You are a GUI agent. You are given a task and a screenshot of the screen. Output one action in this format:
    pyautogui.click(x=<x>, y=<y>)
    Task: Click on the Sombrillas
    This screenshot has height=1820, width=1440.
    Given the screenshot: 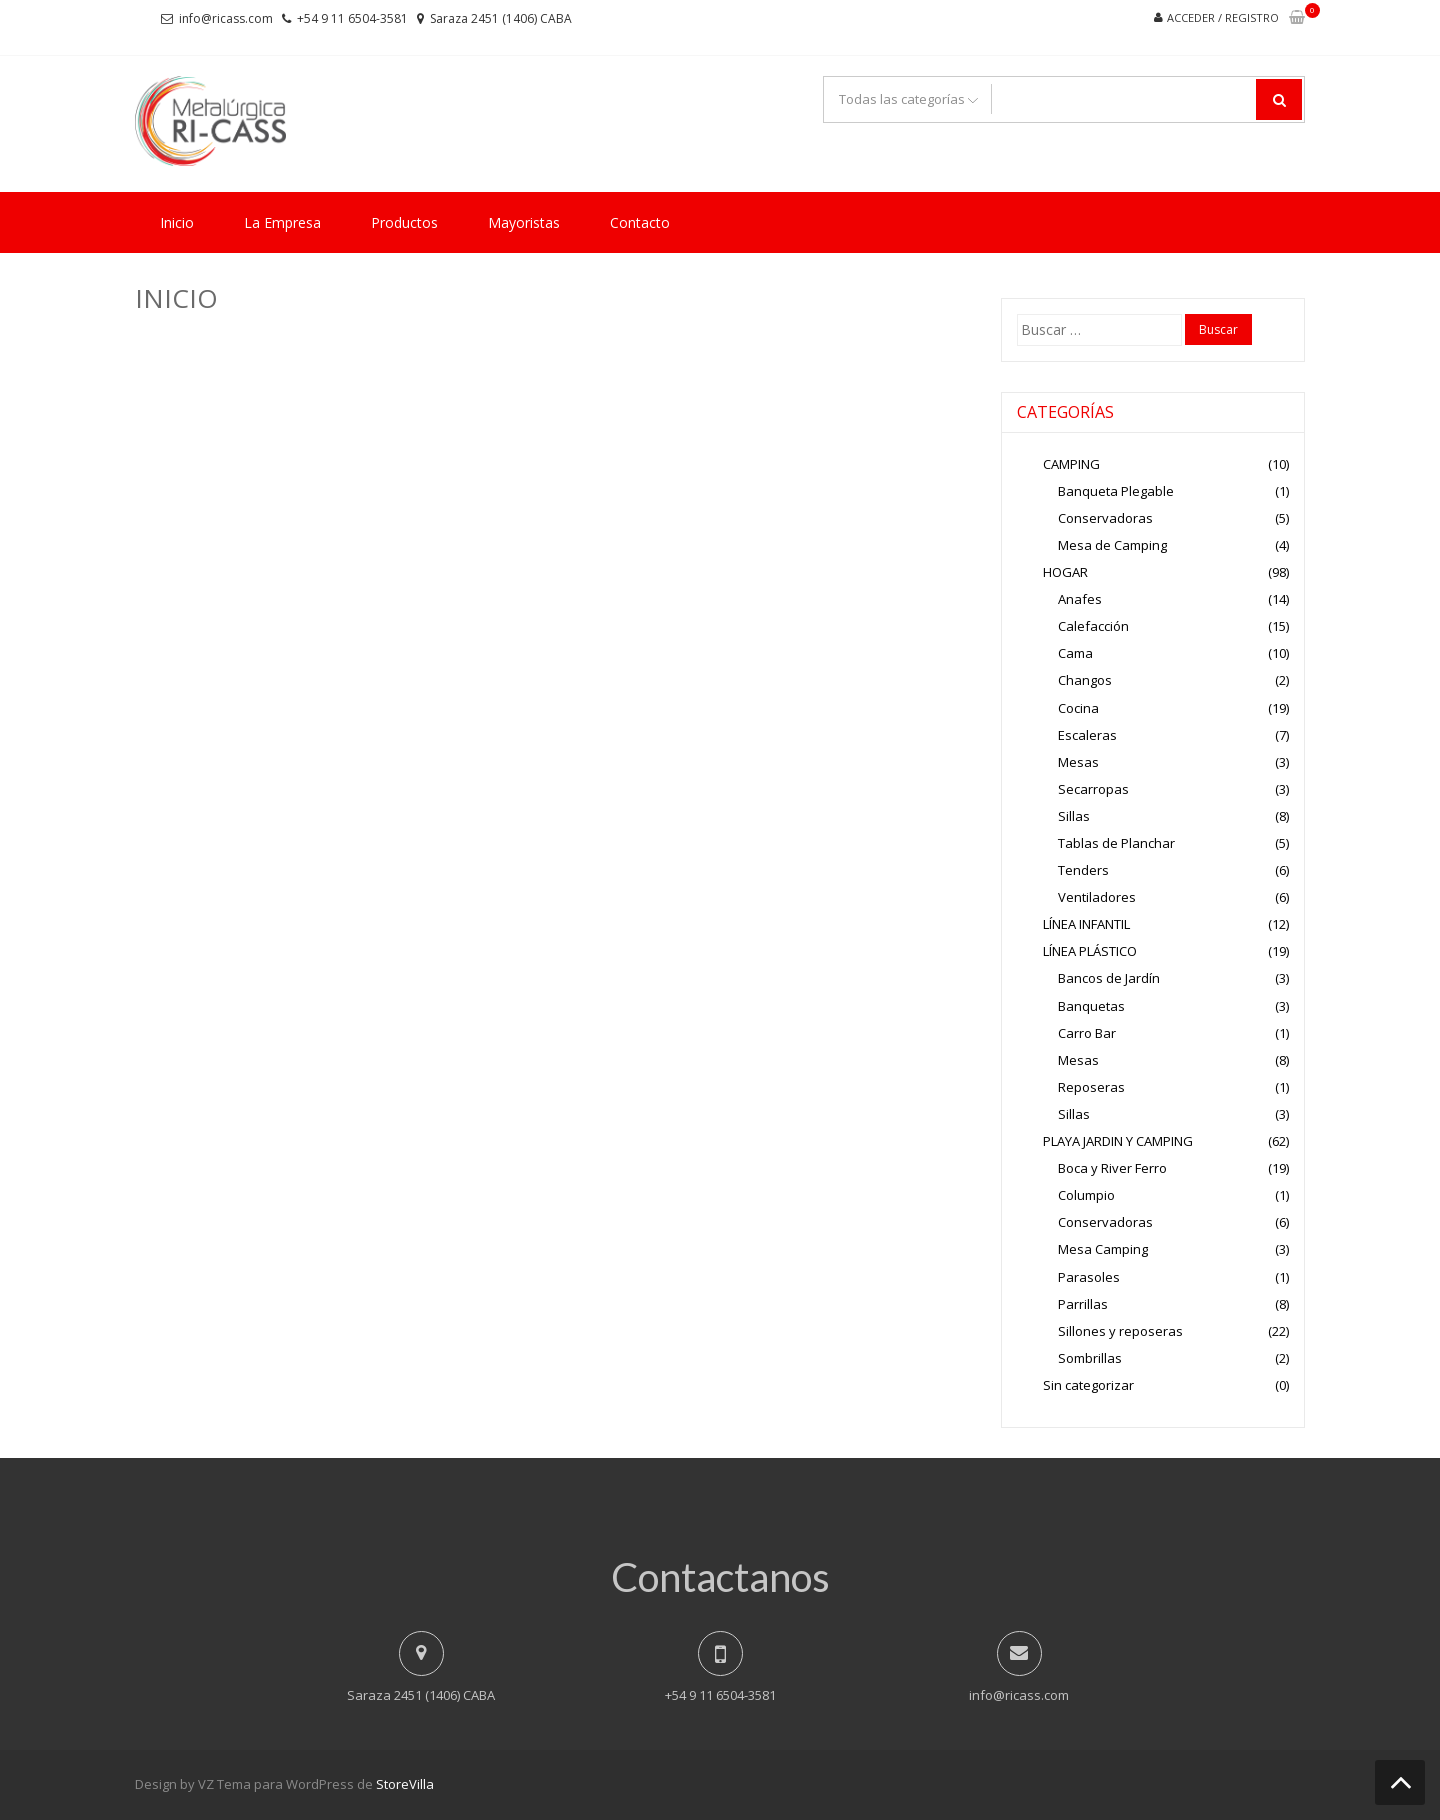 What is the action you would take?
    pyautogui.click(x=1090, y=1358)
    